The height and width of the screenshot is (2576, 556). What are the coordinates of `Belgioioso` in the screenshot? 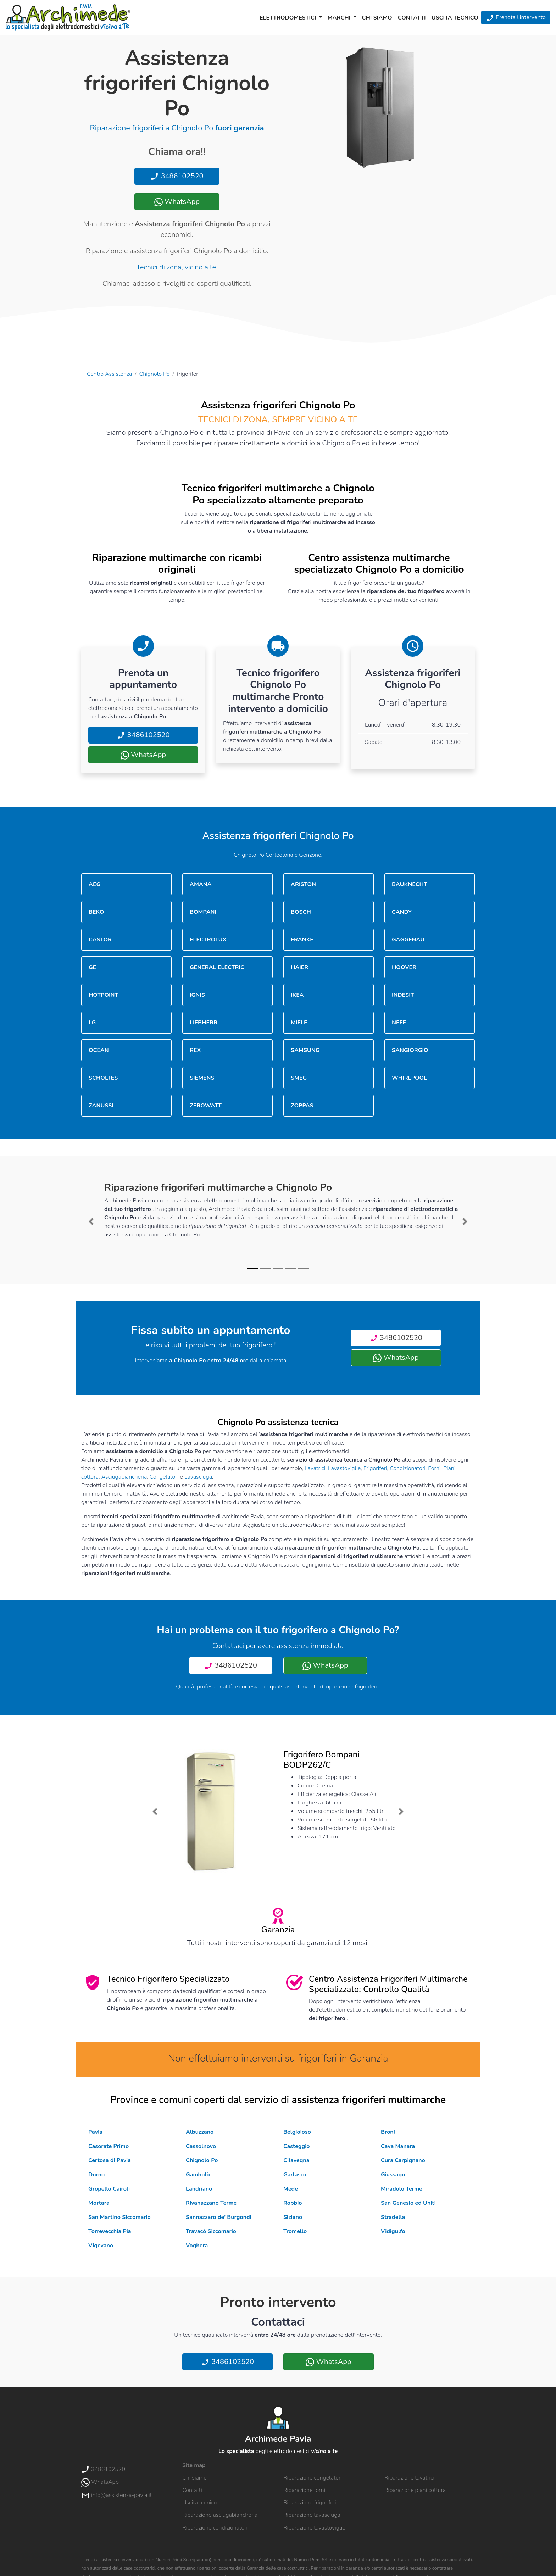 It's located at (297, 2132).